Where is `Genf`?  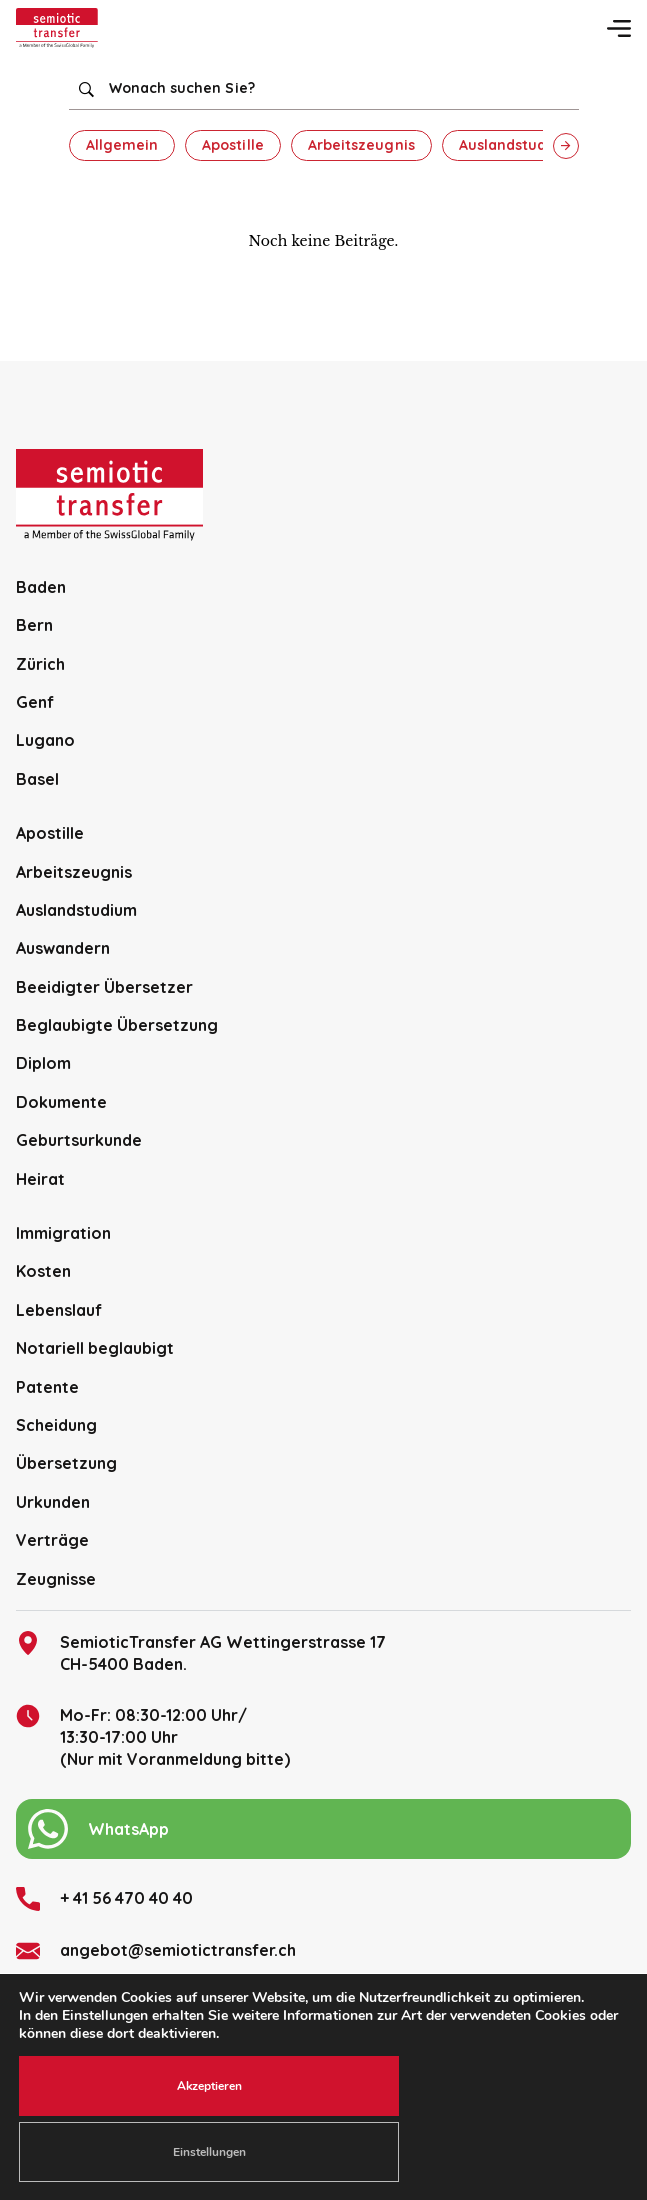 Genf is located at coordinates (35, 702).